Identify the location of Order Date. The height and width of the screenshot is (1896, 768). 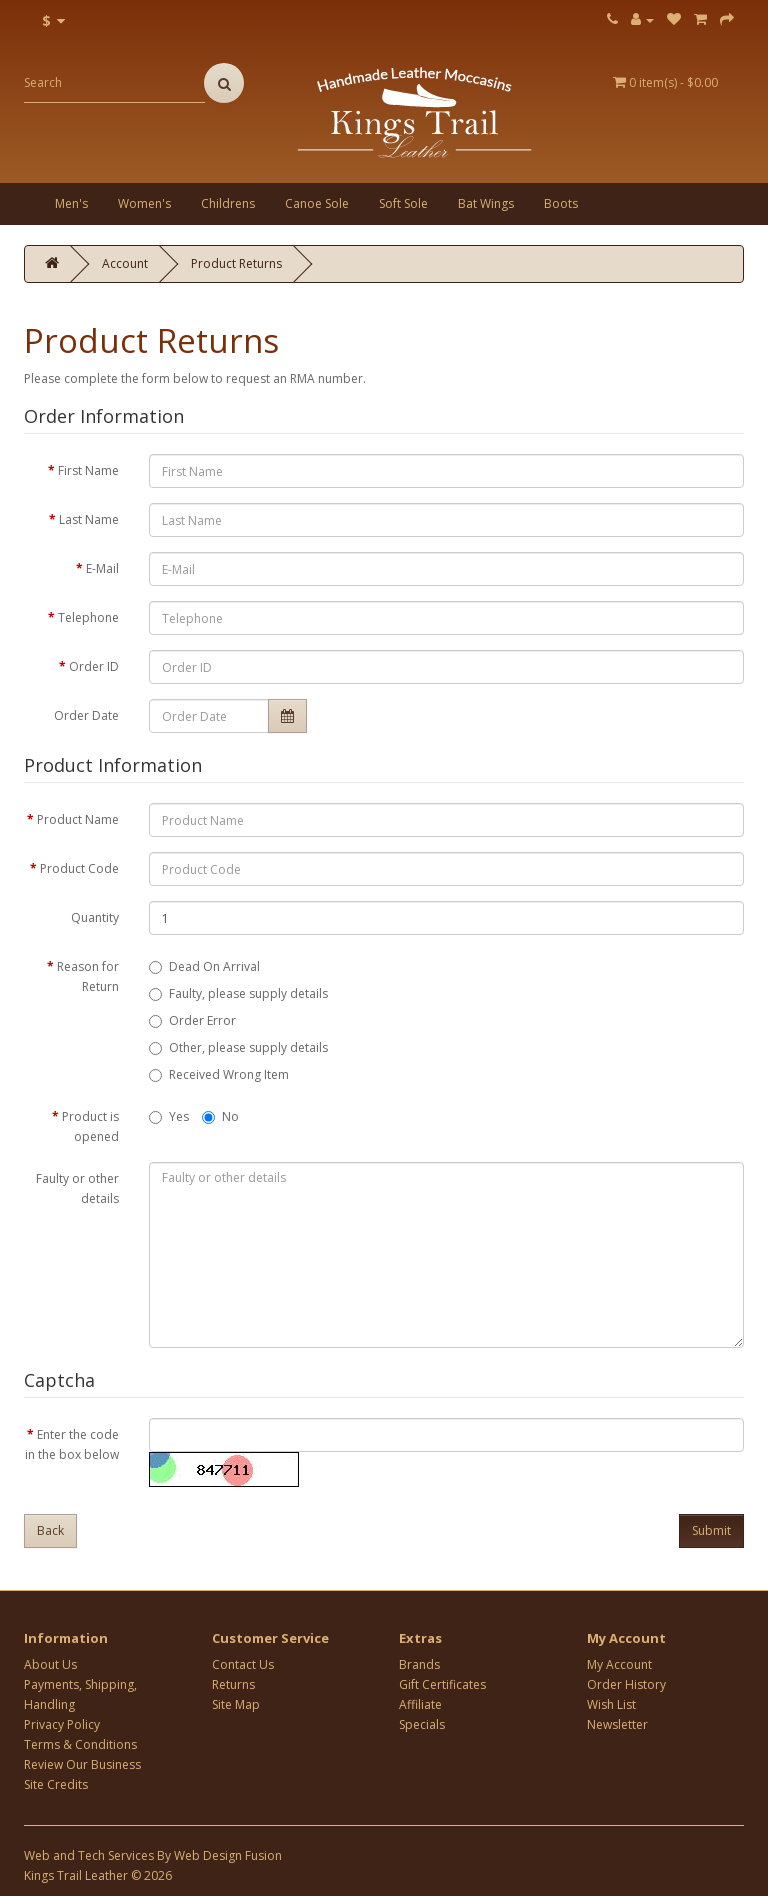
(86, 715).